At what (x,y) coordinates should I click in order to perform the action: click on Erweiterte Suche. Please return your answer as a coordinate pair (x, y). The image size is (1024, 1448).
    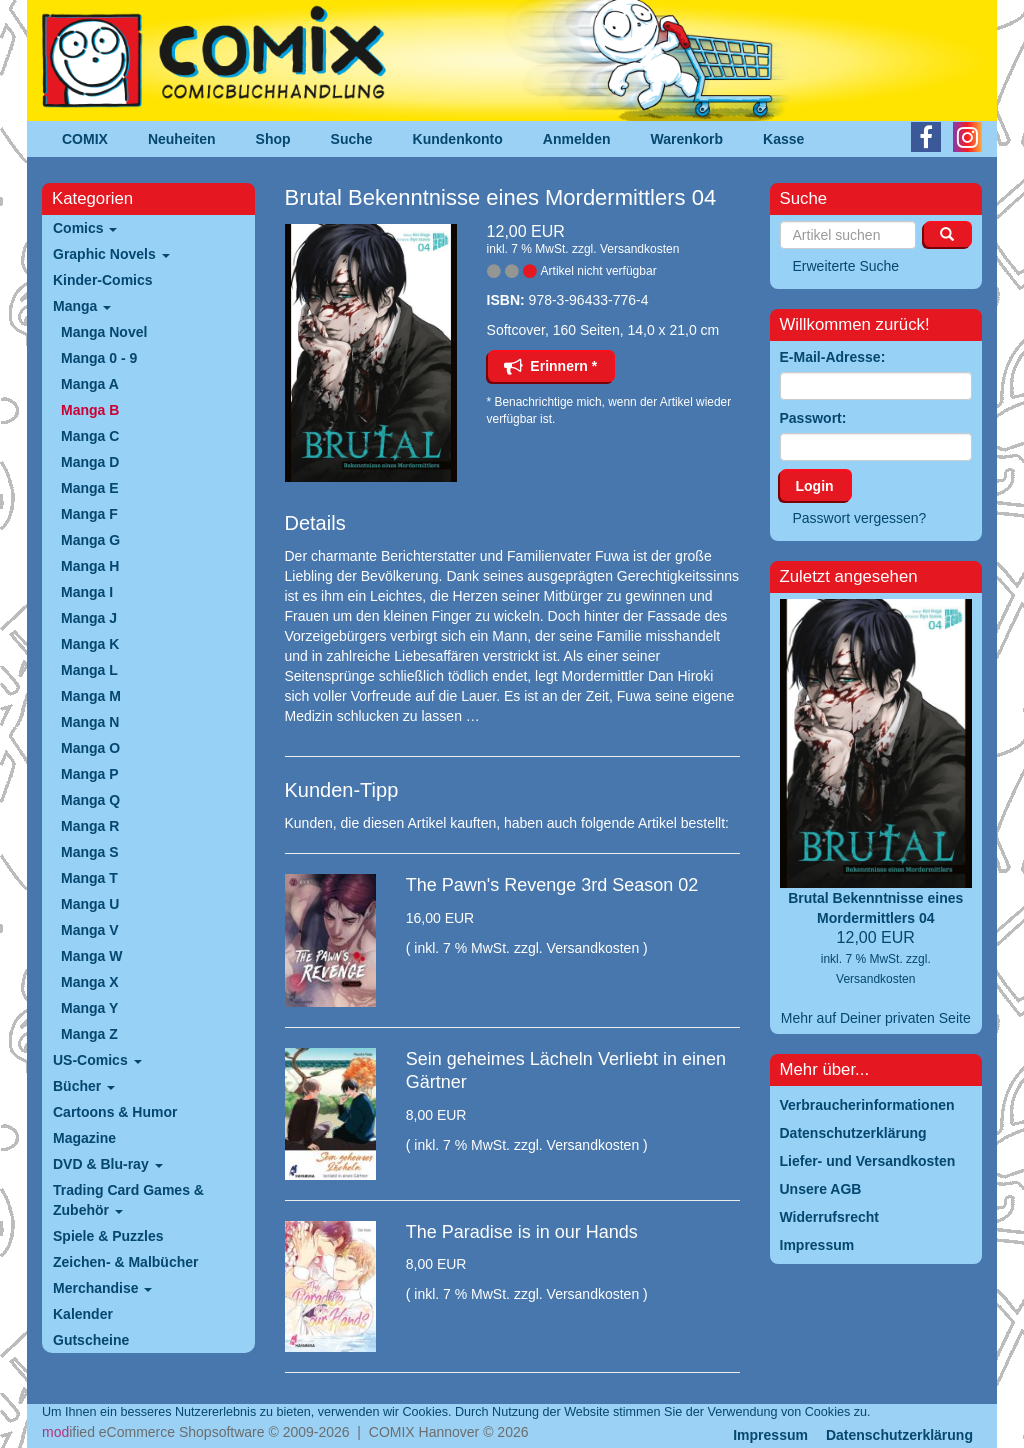
    Looking at the image, I should click on (846, 266).